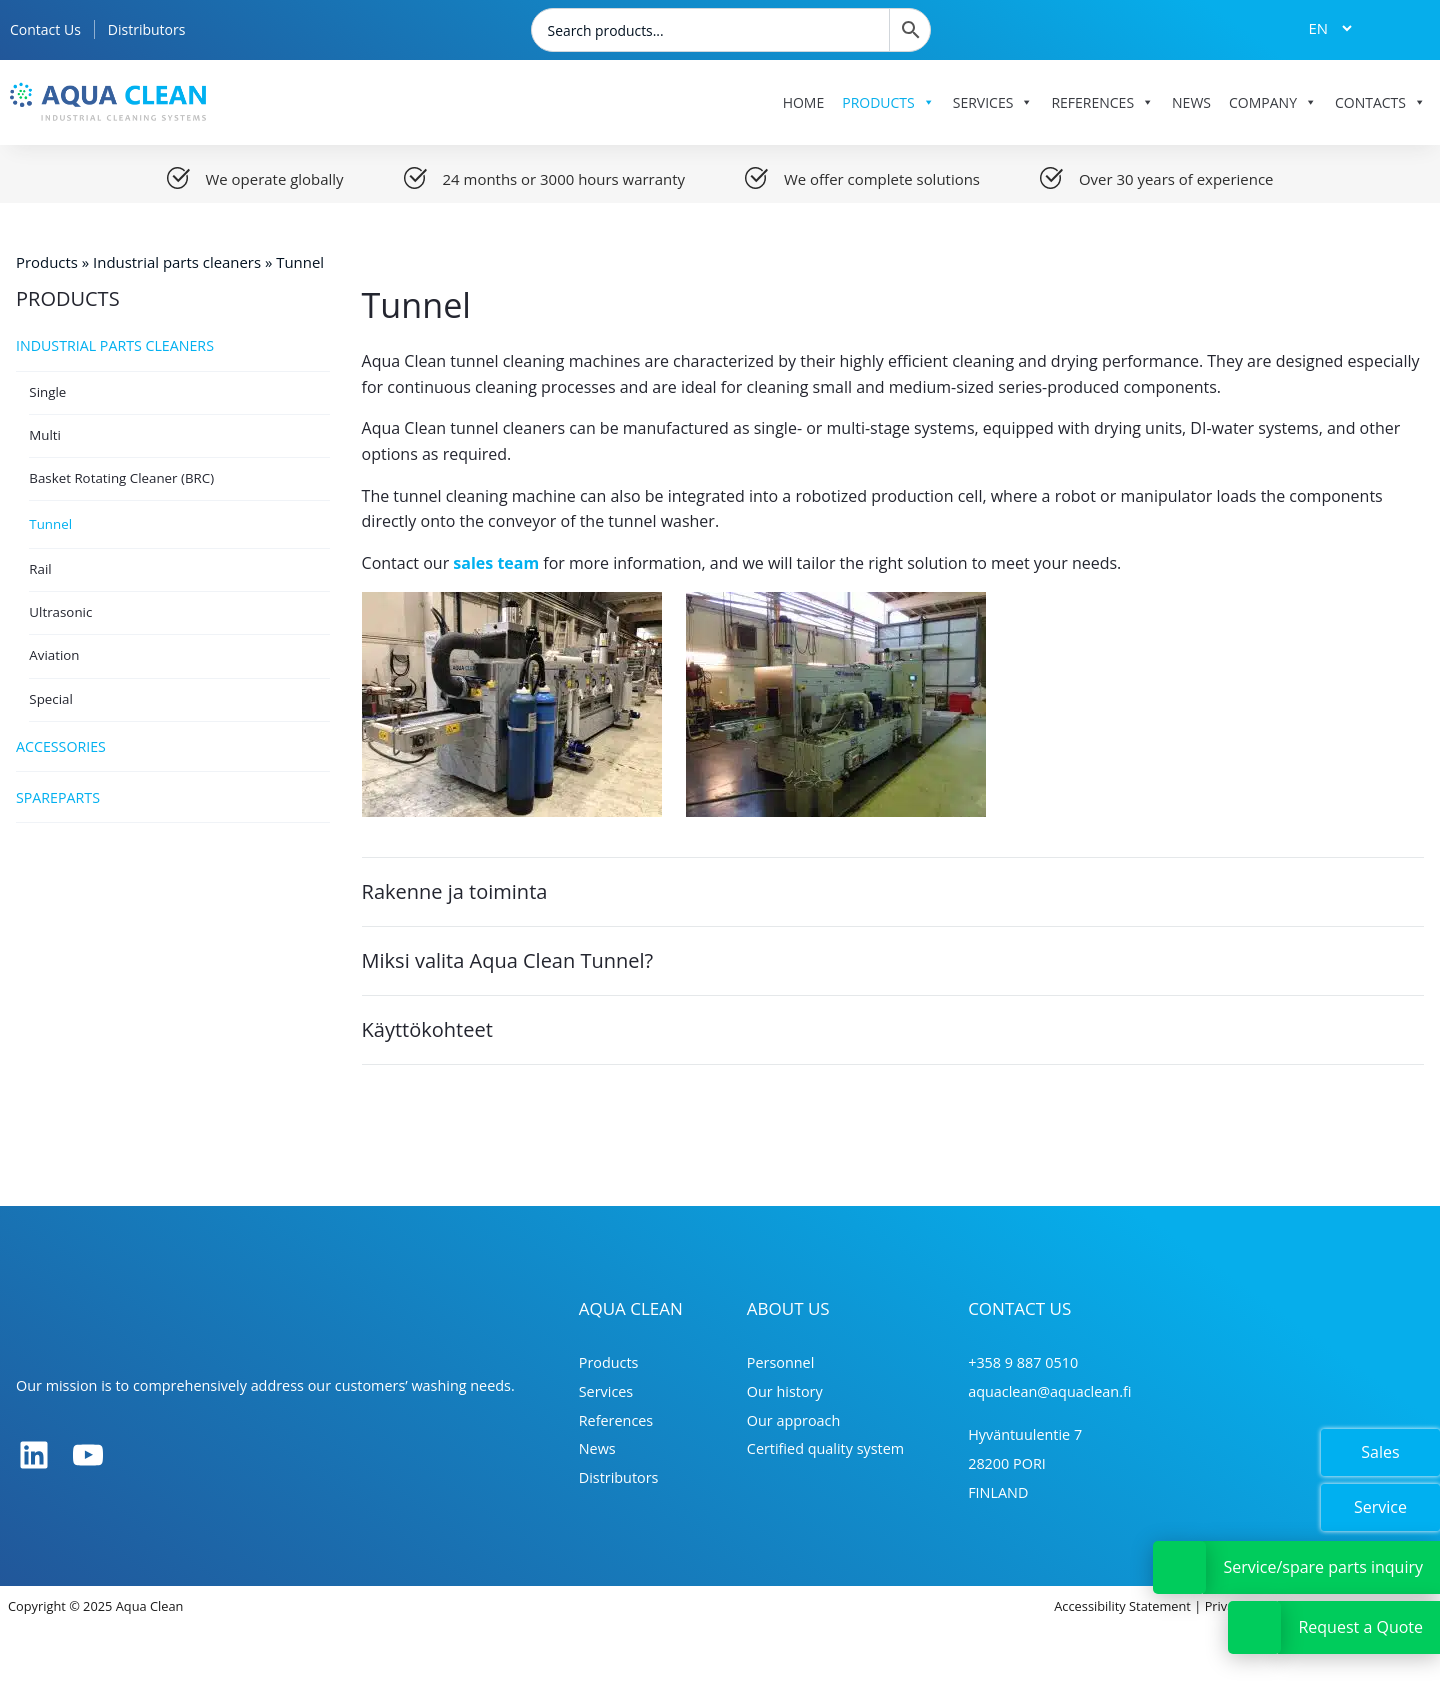 The width and height of the screenshot is (1440, 1704). What do you see at coordinates (1323, 1567) in the screenshot?
I see `Service/spare parts inquiry` at bounding box center [1323, 1567].